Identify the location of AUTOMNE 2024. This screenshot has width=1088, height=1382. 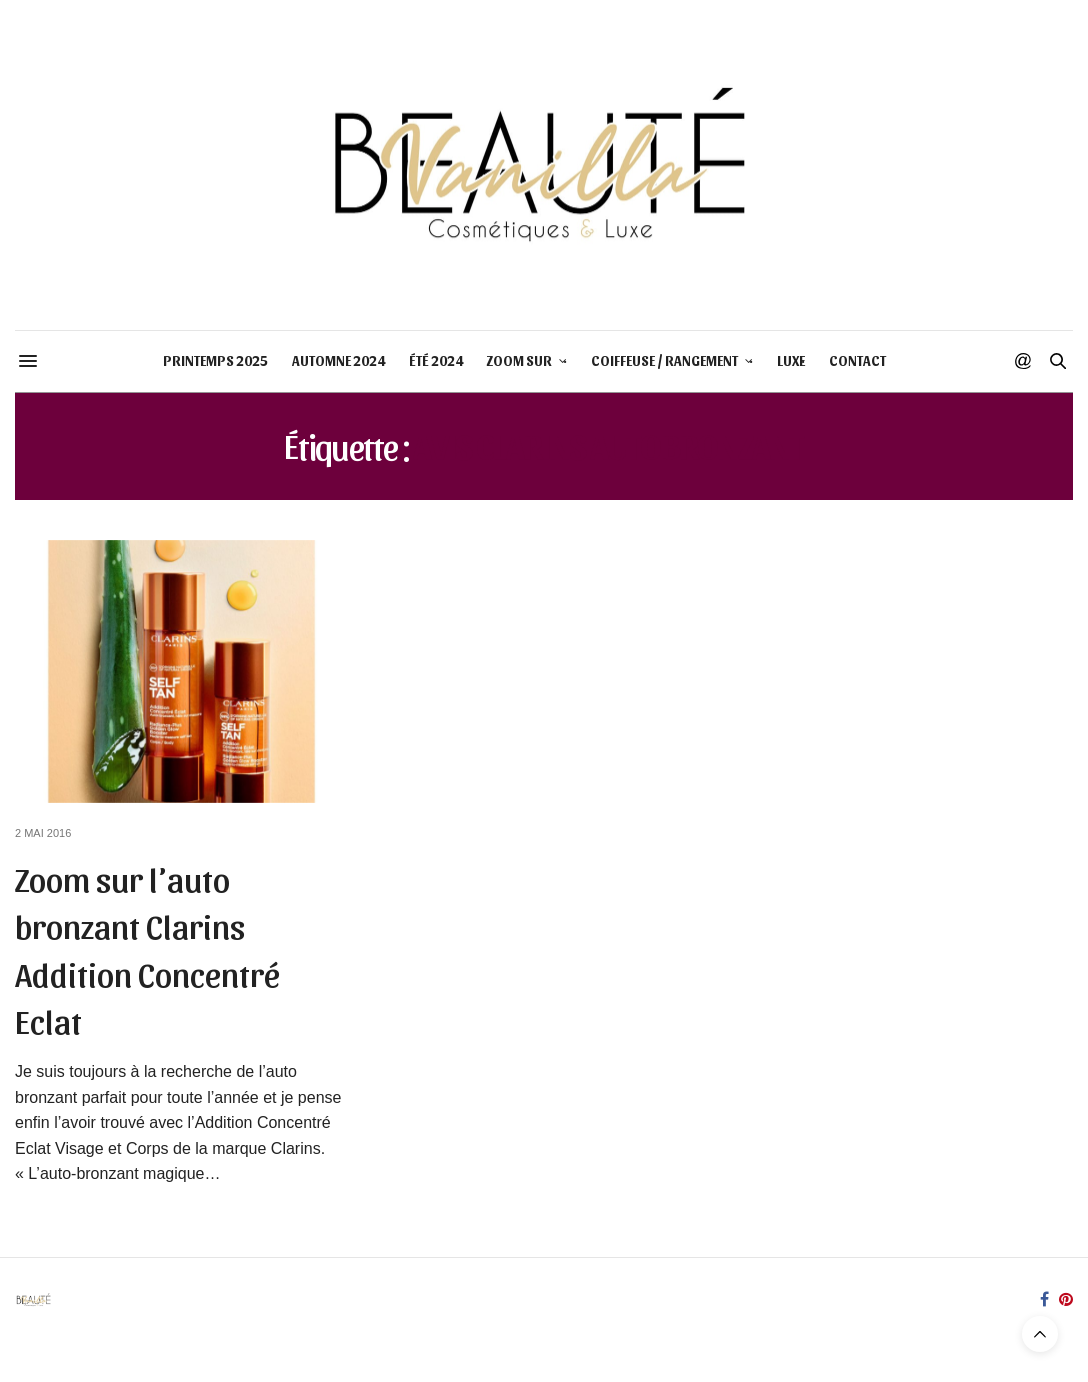
(338, 360).